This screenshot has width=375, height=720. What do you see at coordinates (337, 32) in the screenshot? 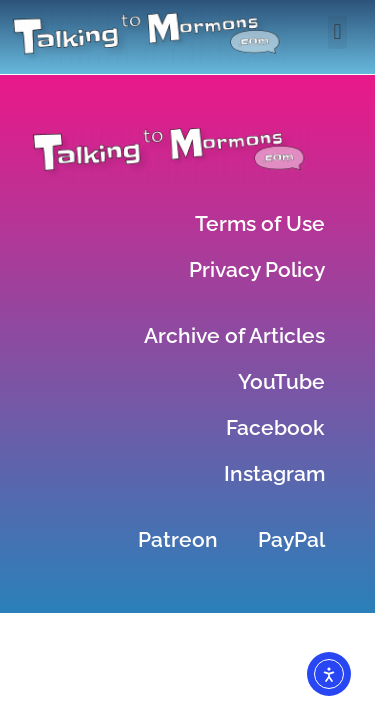
I see `[button]` at bounding box center [337, 32].